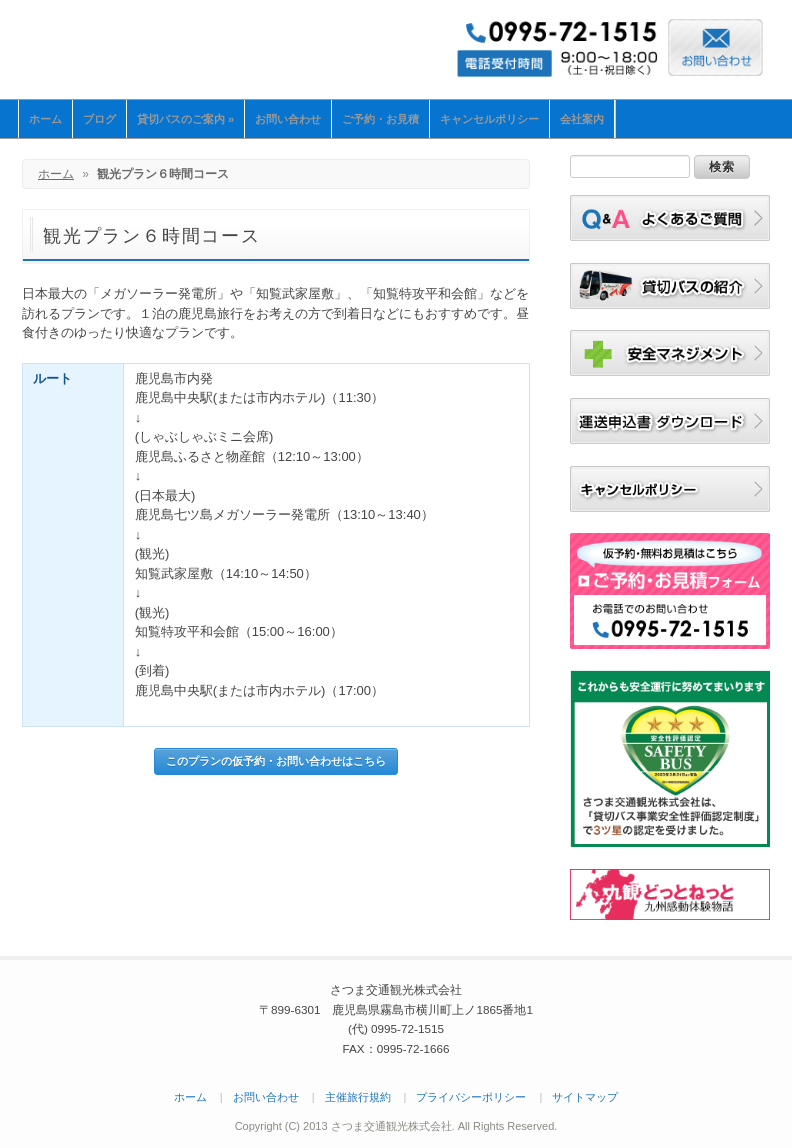  Describe the element at coordinates (99, 119) in the screenshot. I see `ブログ` at that location.